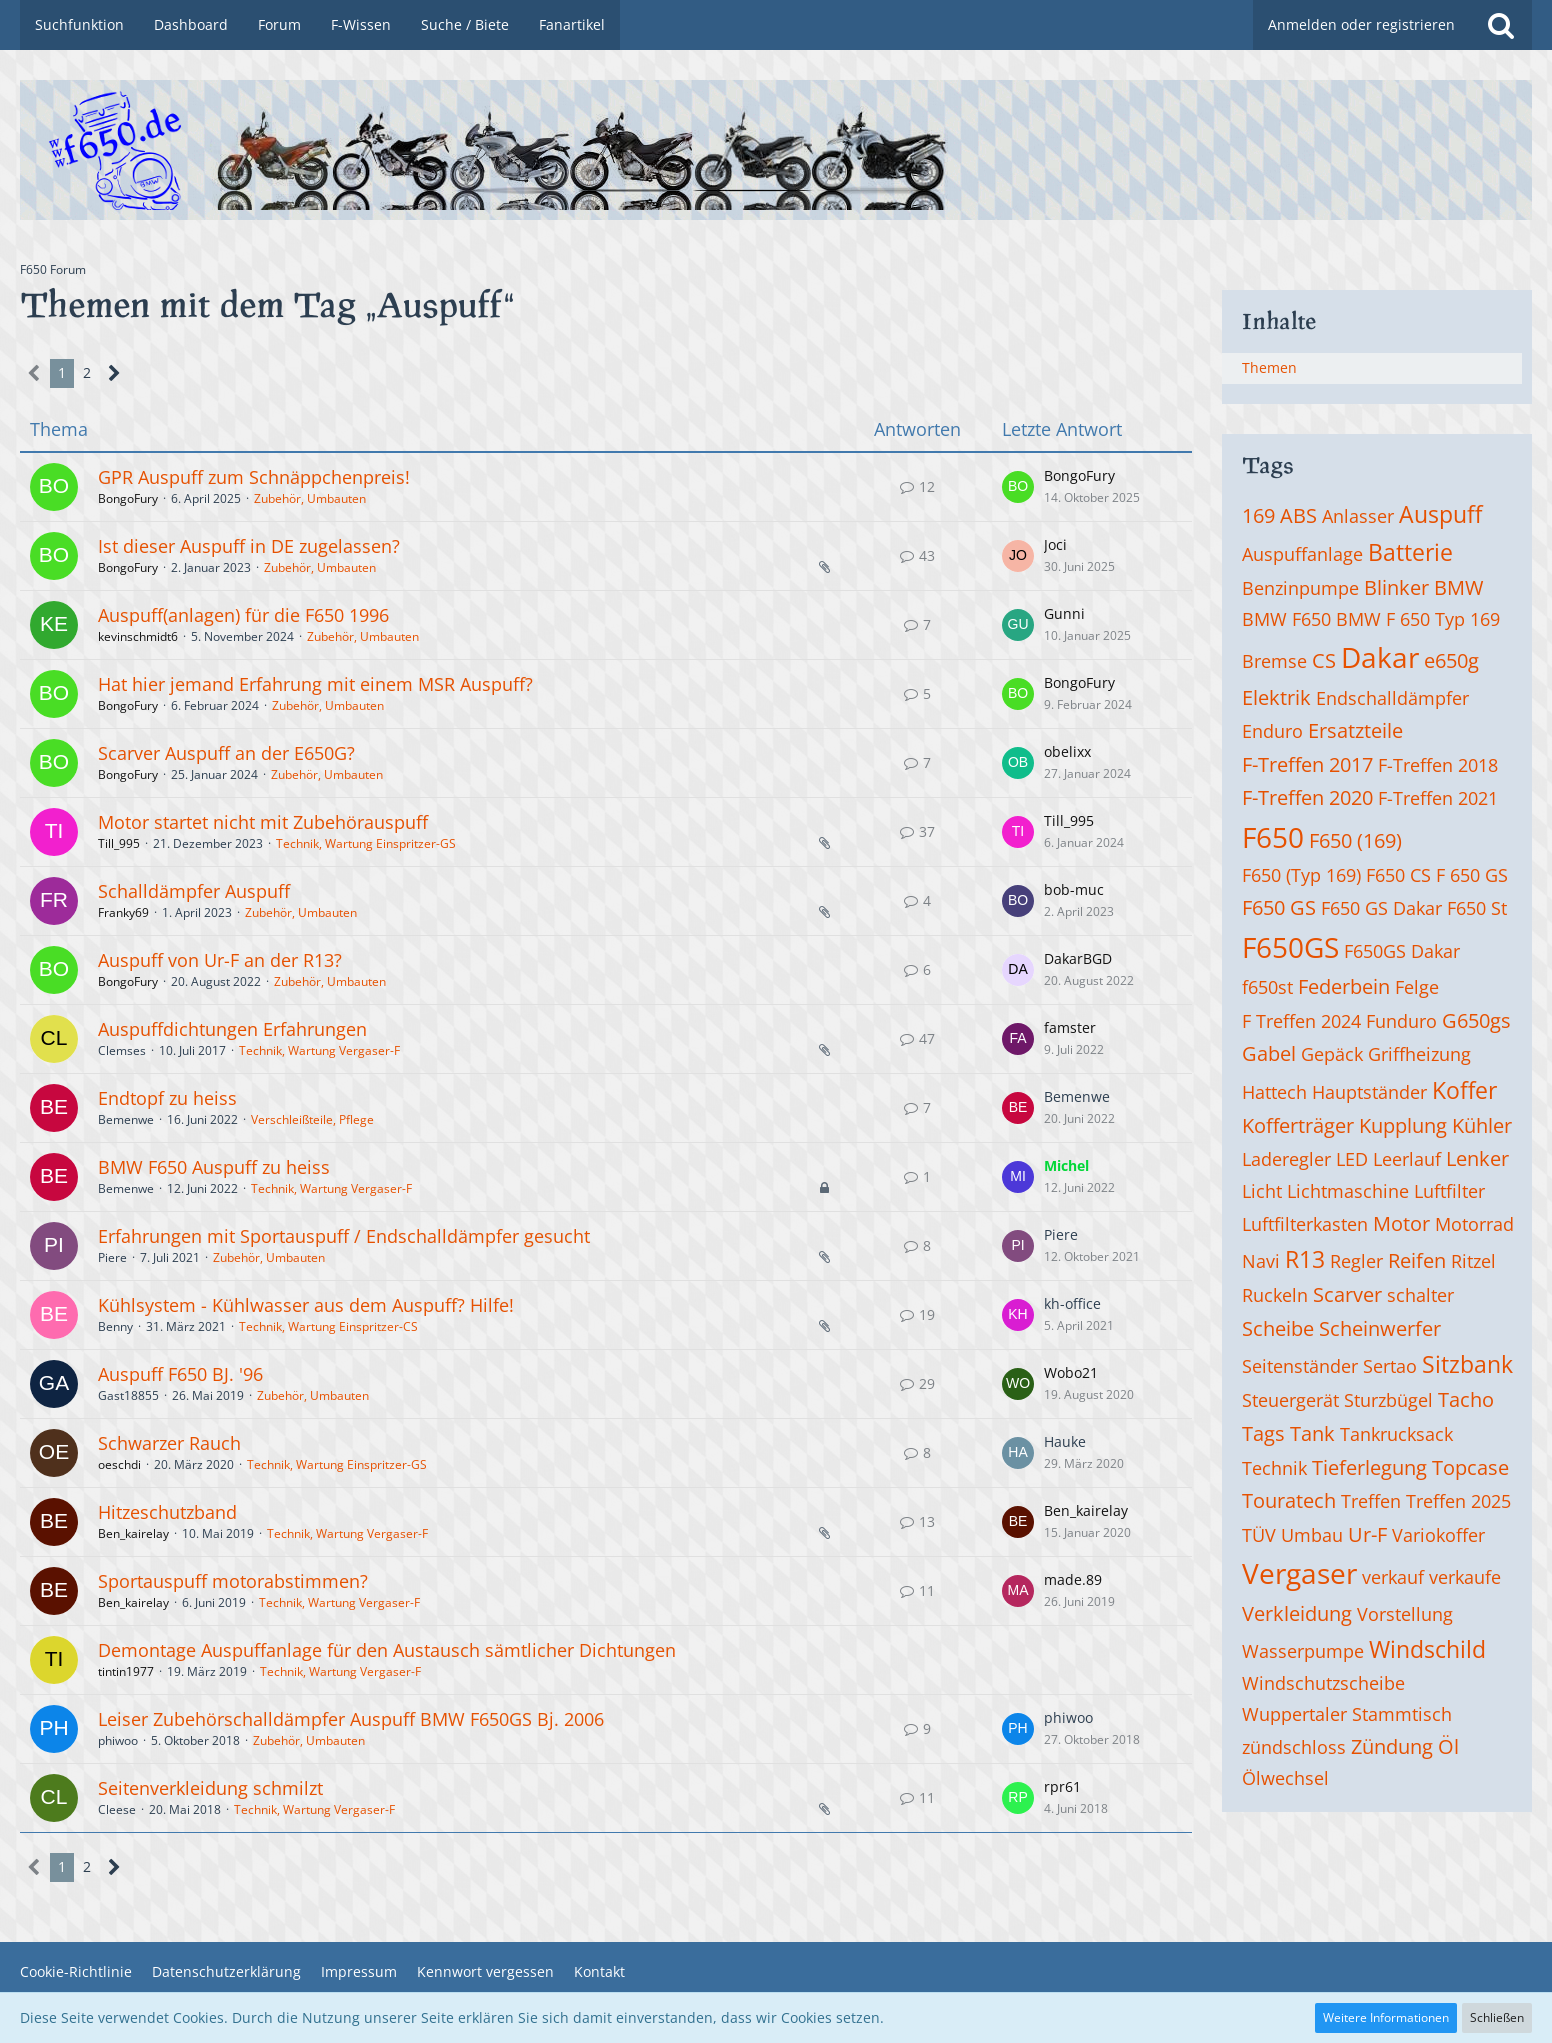 The image size is (1552, 2043). What do you see at coordinates (1305, 1259) in the screenshot?
I see `R13` at bounding box center [1305, 1259].